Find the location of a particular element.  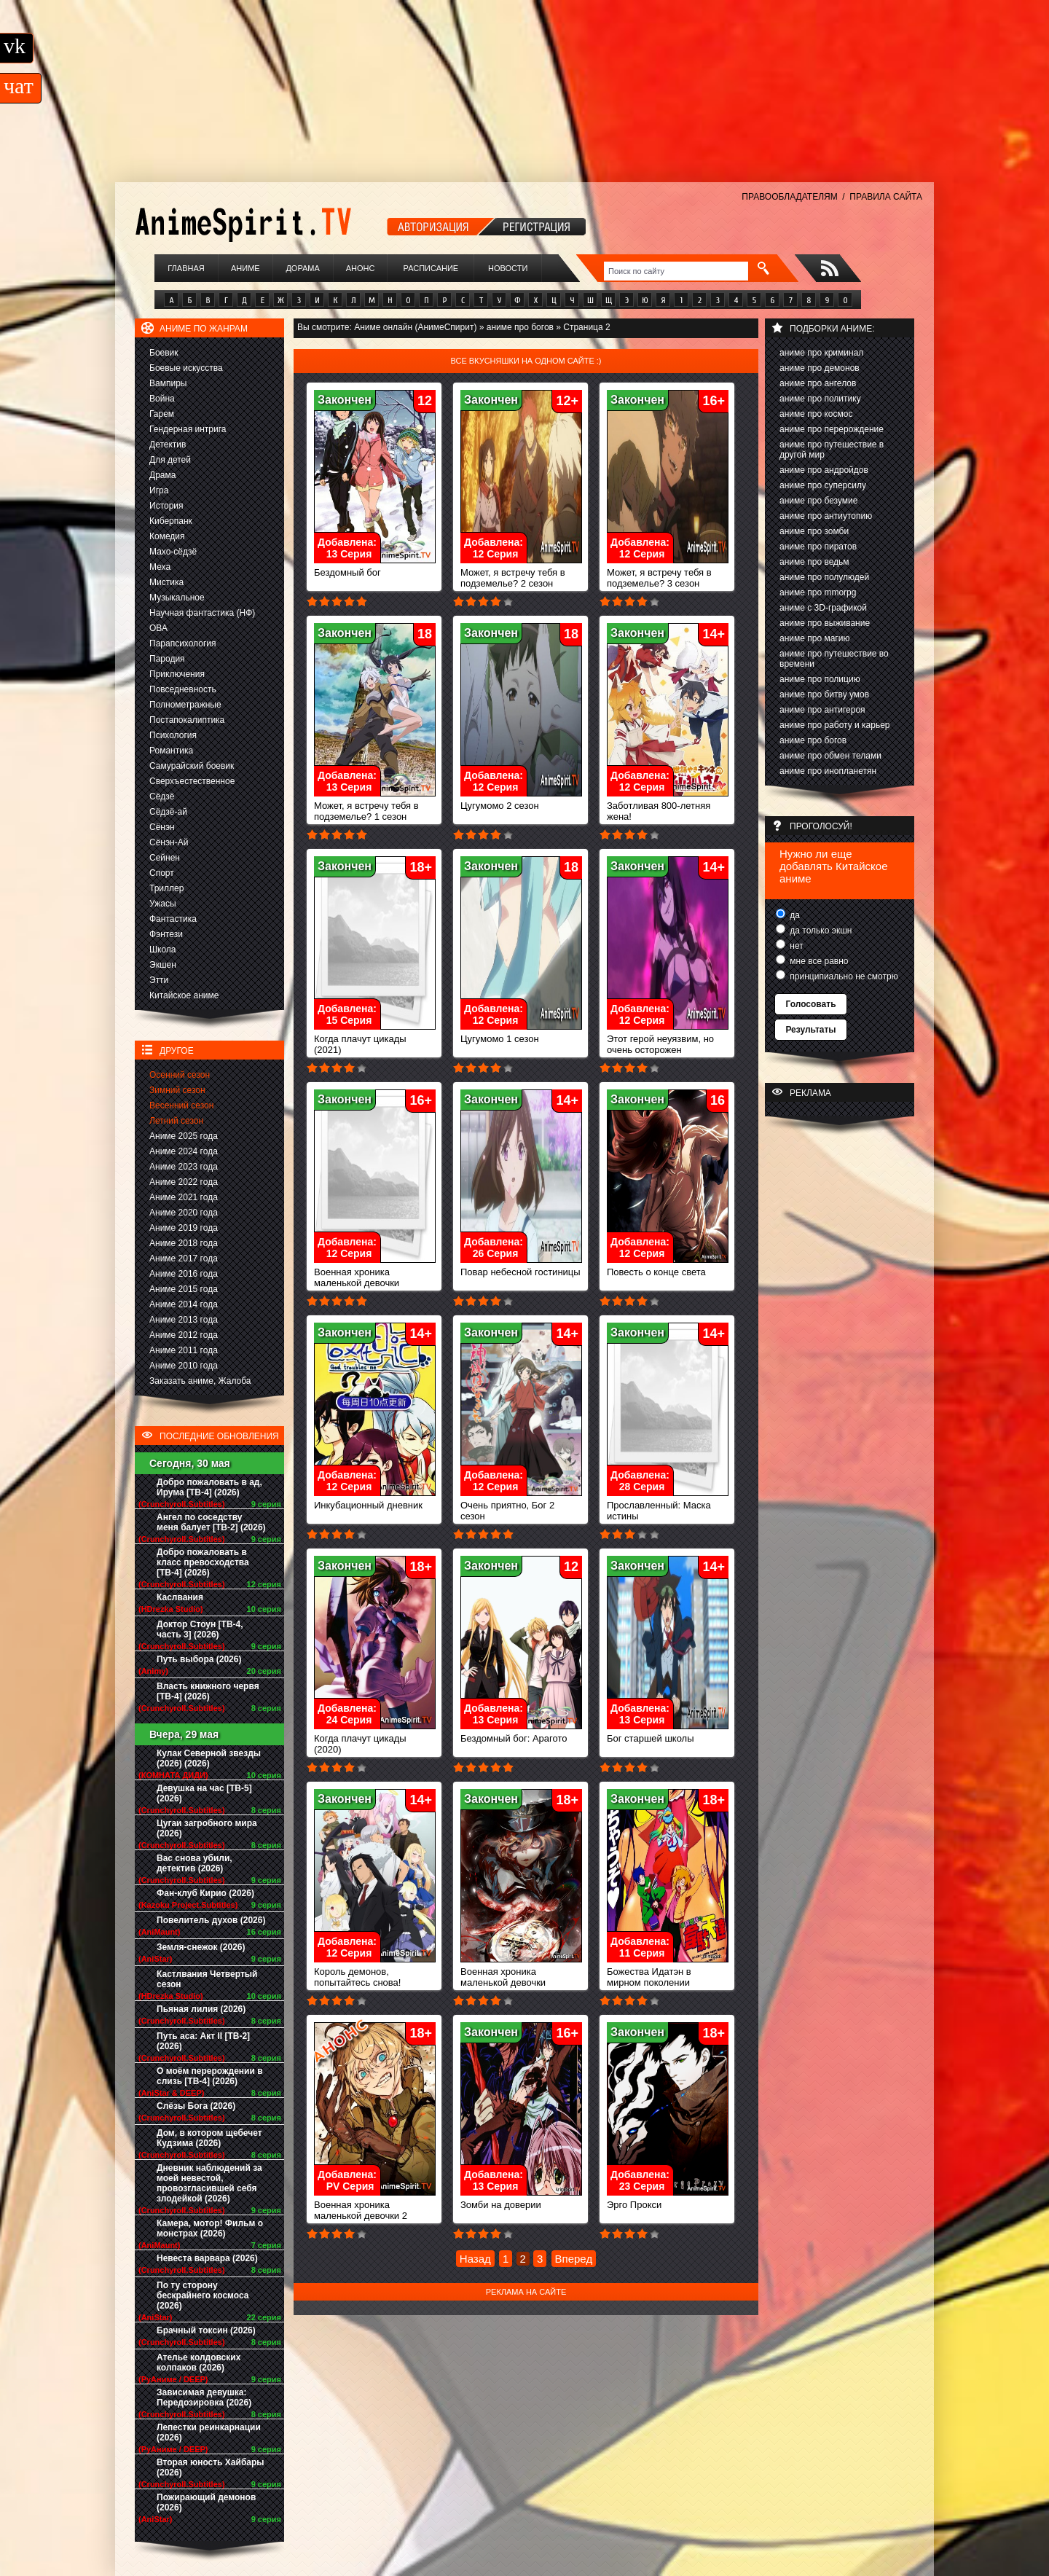

Ангел по соседству меня балует [ТВ-2] (2026) is located at coordinates (211, 1522).